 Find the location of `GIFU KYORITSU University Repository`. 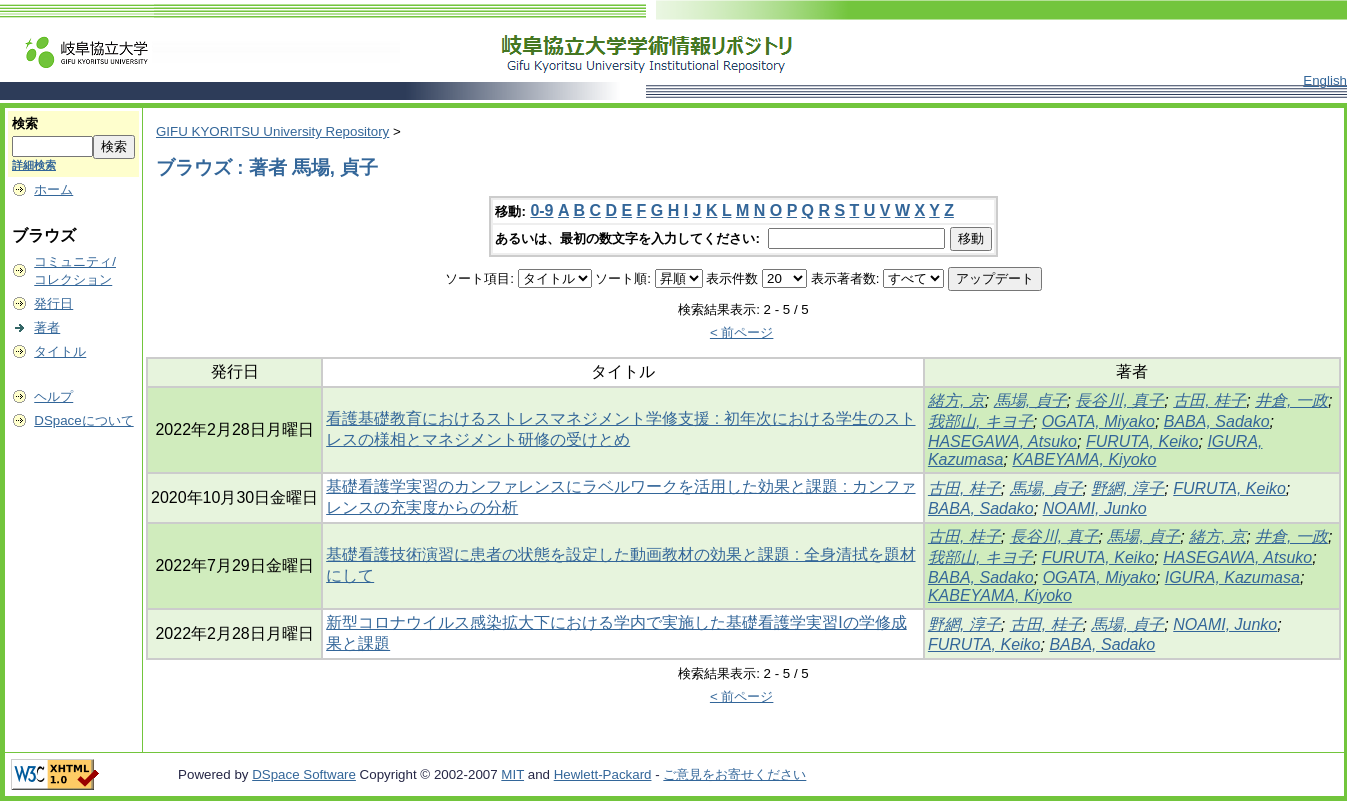

GIFU KYORITSU University Repository is located at coordinates (272, 131).